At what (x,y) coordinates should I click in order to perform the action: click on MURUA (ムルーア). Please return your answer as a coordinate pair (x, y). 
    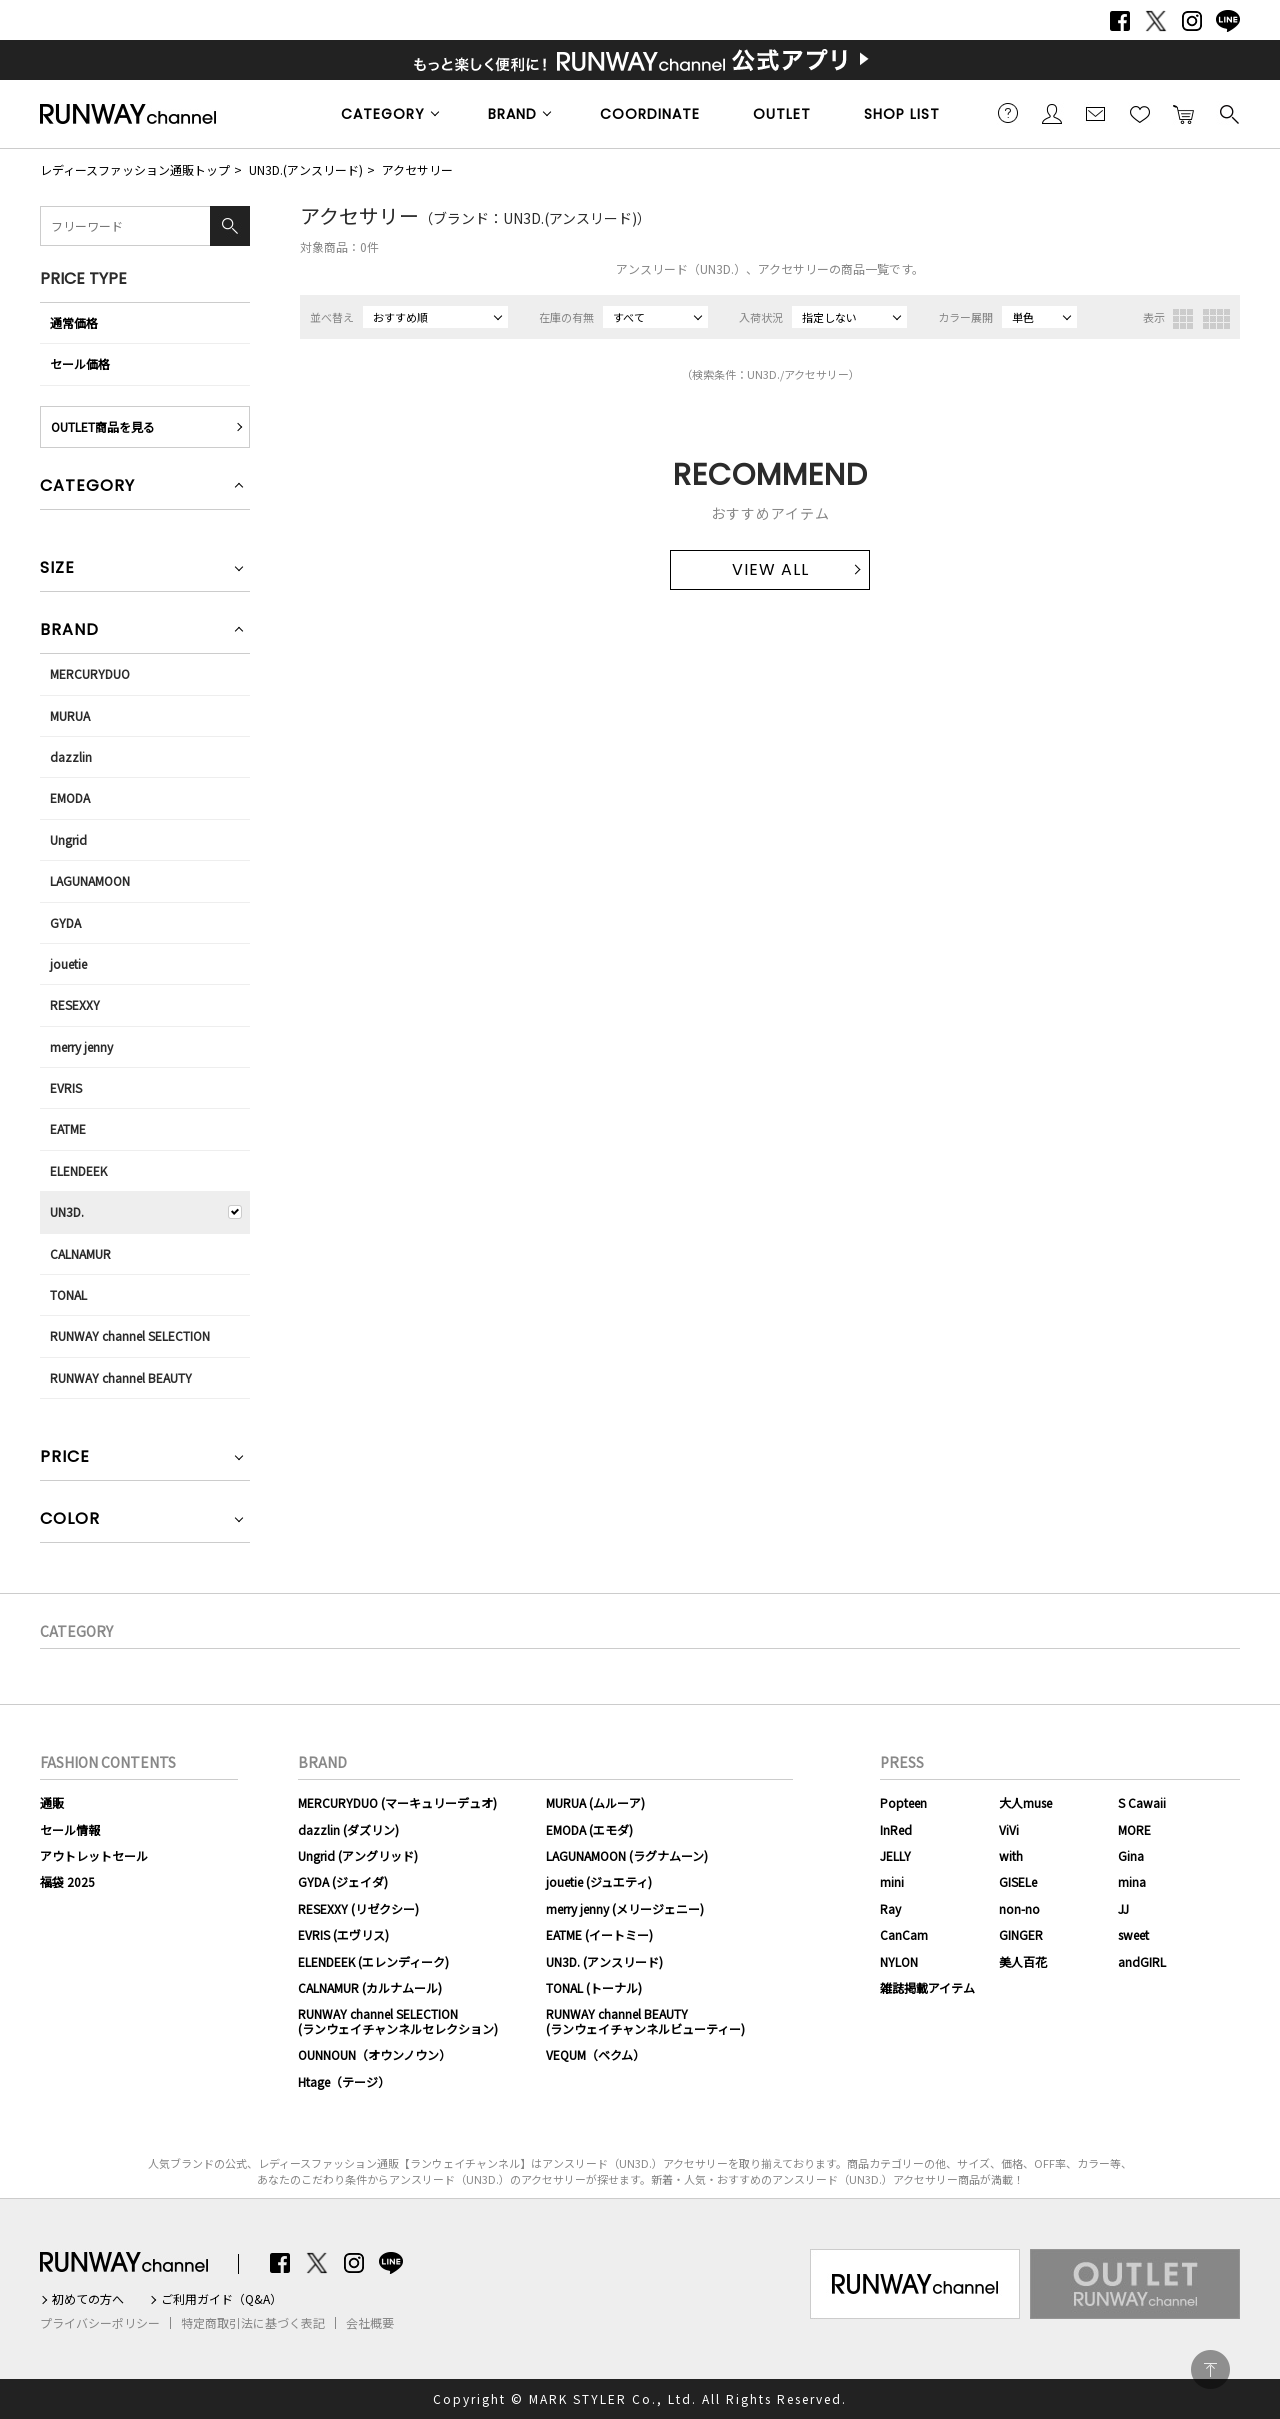
    Looking at the image, I should click on (595, 1802).